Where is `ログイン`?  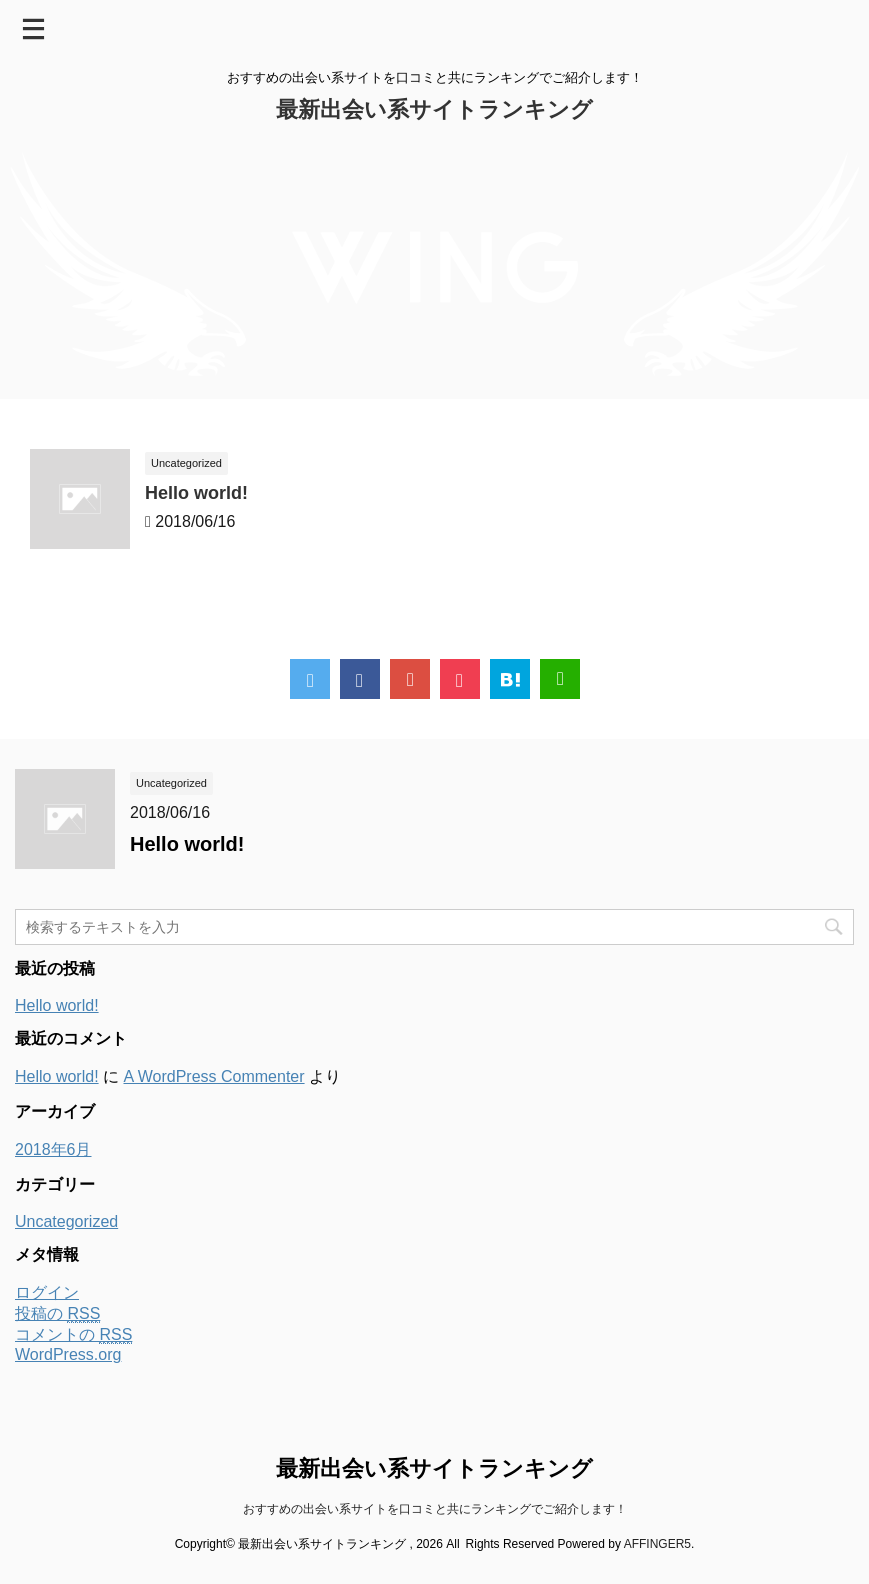 ログイン is located at coordinates (47, 1292).